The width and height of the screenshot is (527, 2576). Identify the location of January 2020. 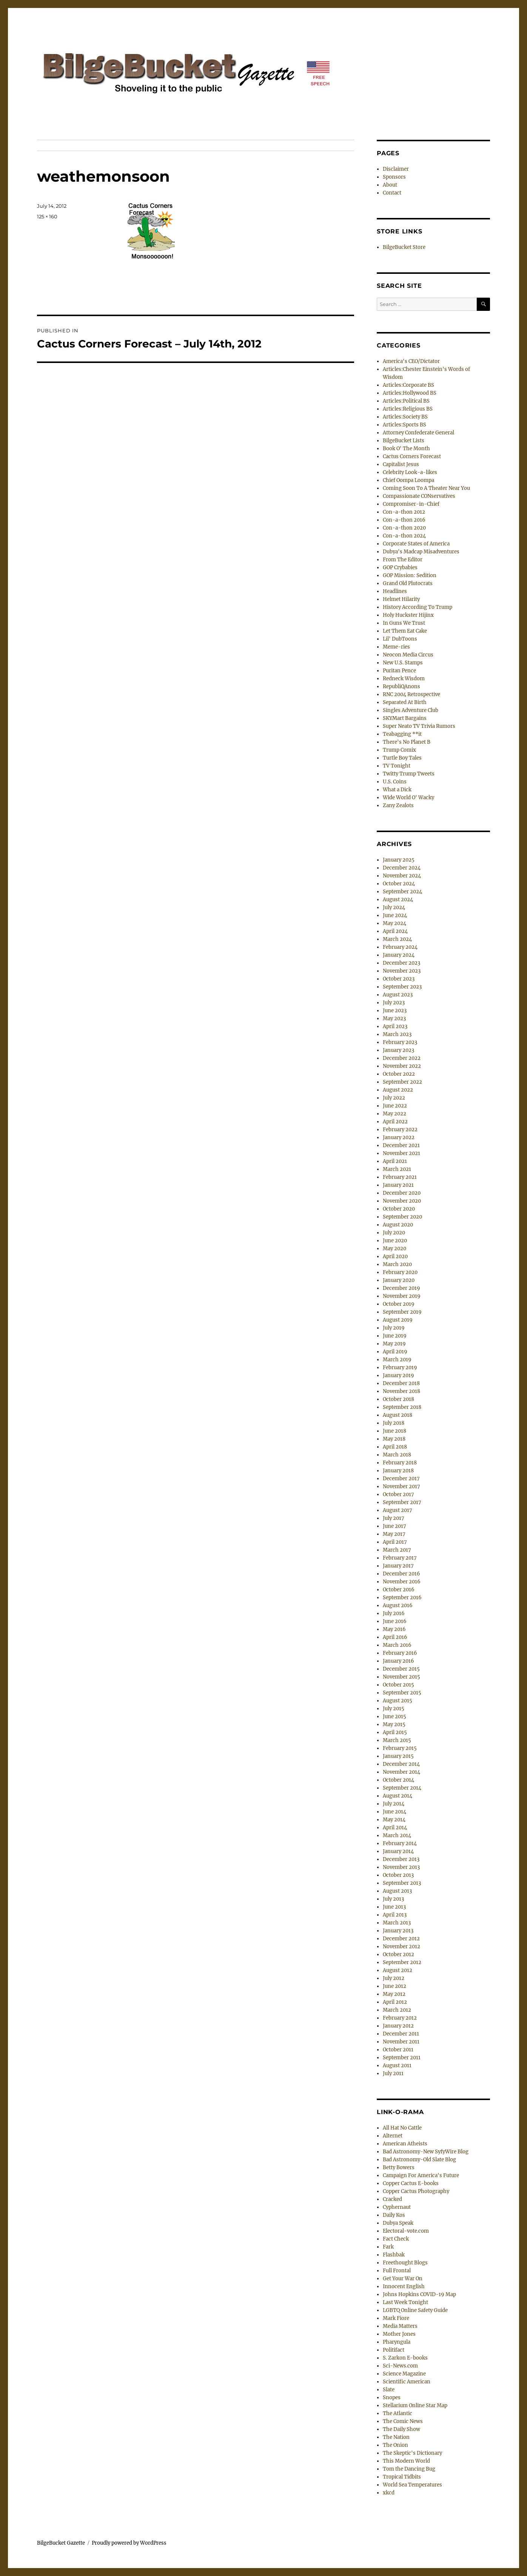
(399, 1280).